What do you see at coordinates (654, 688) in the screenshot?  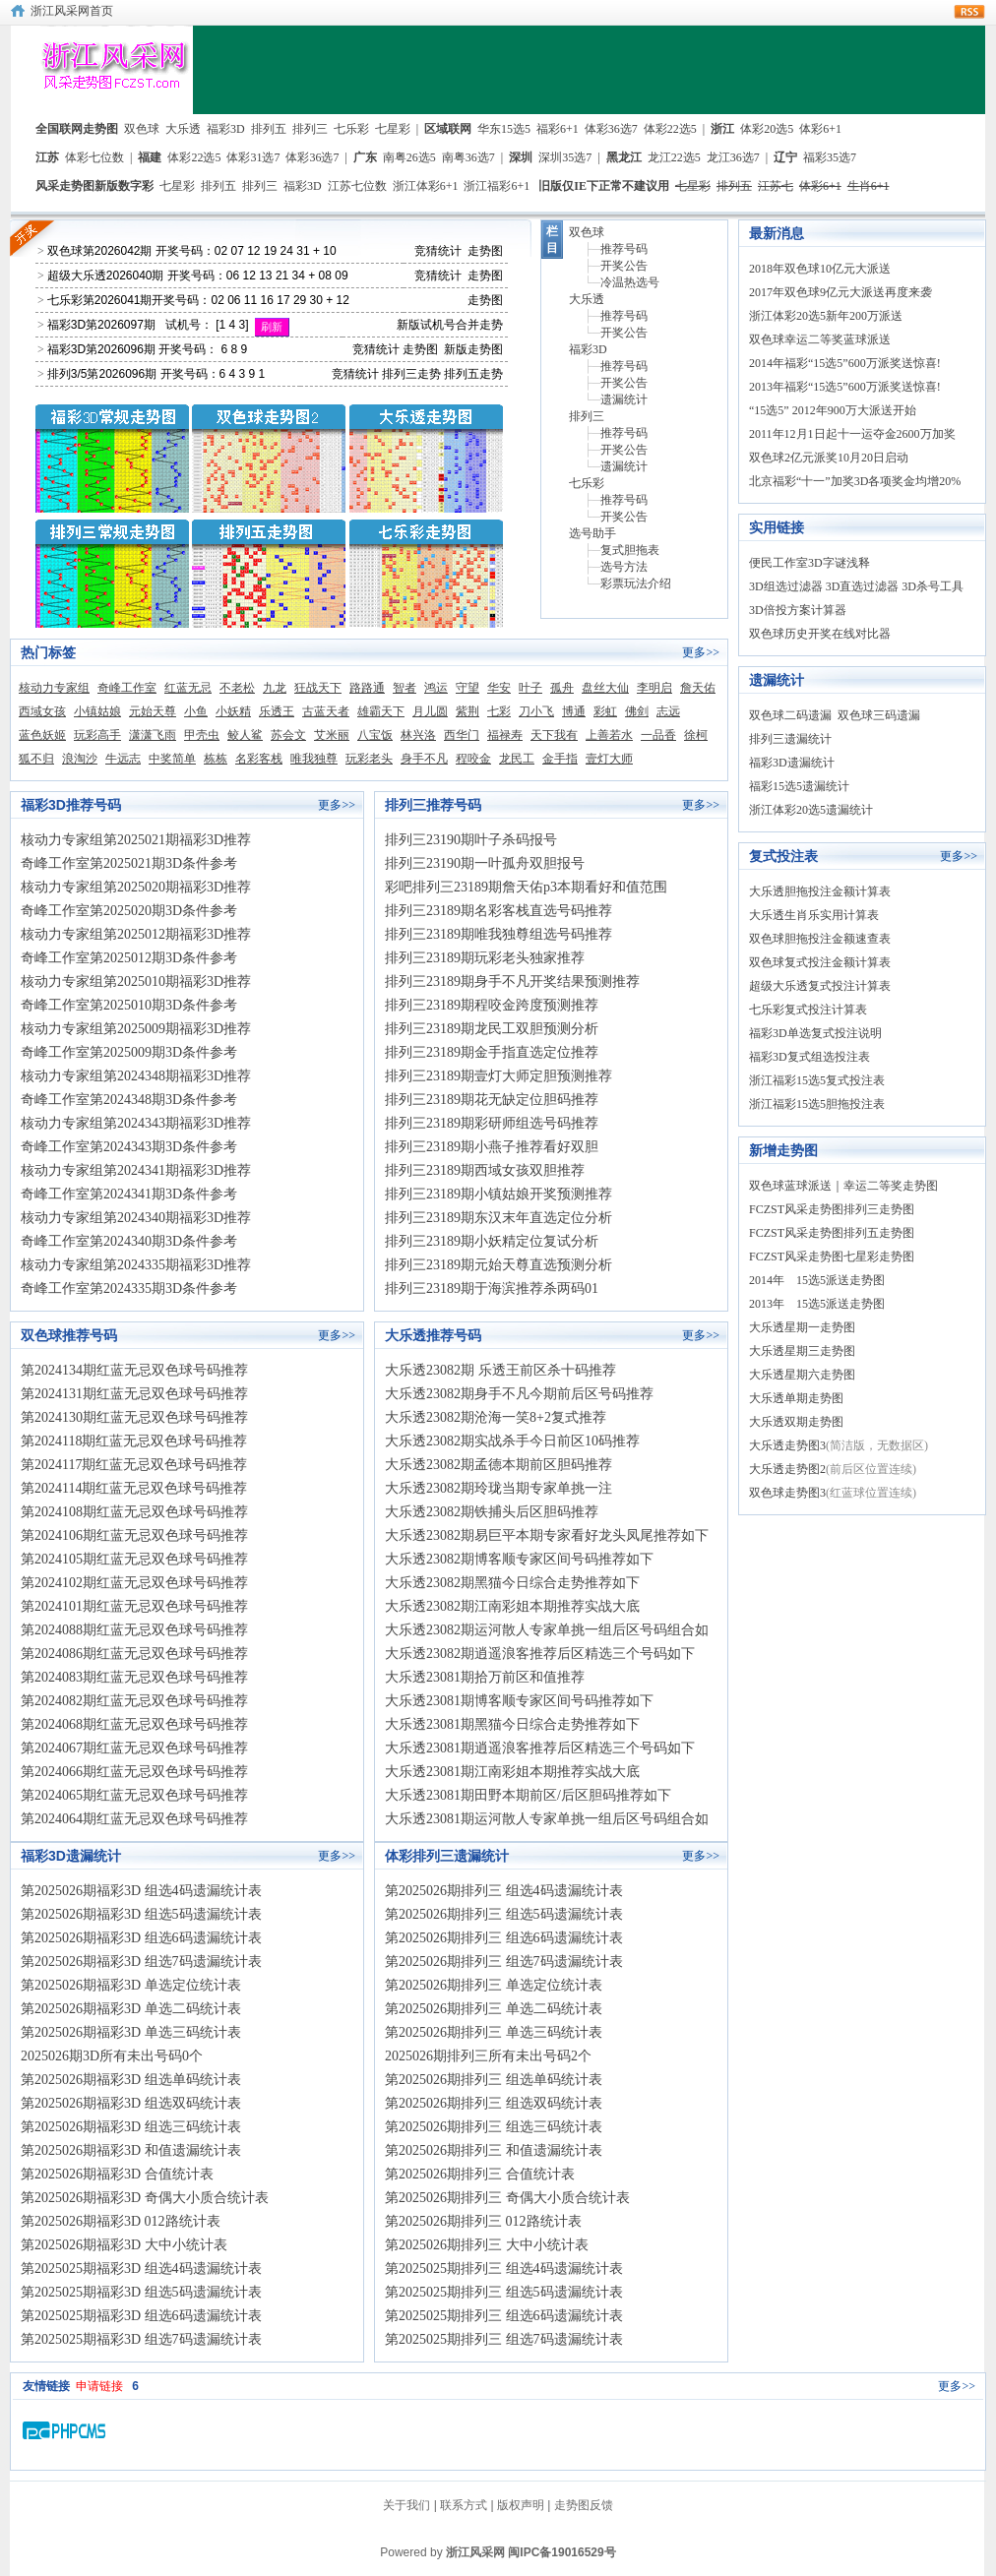 I see `李明启` at bounding box center [654, 688].